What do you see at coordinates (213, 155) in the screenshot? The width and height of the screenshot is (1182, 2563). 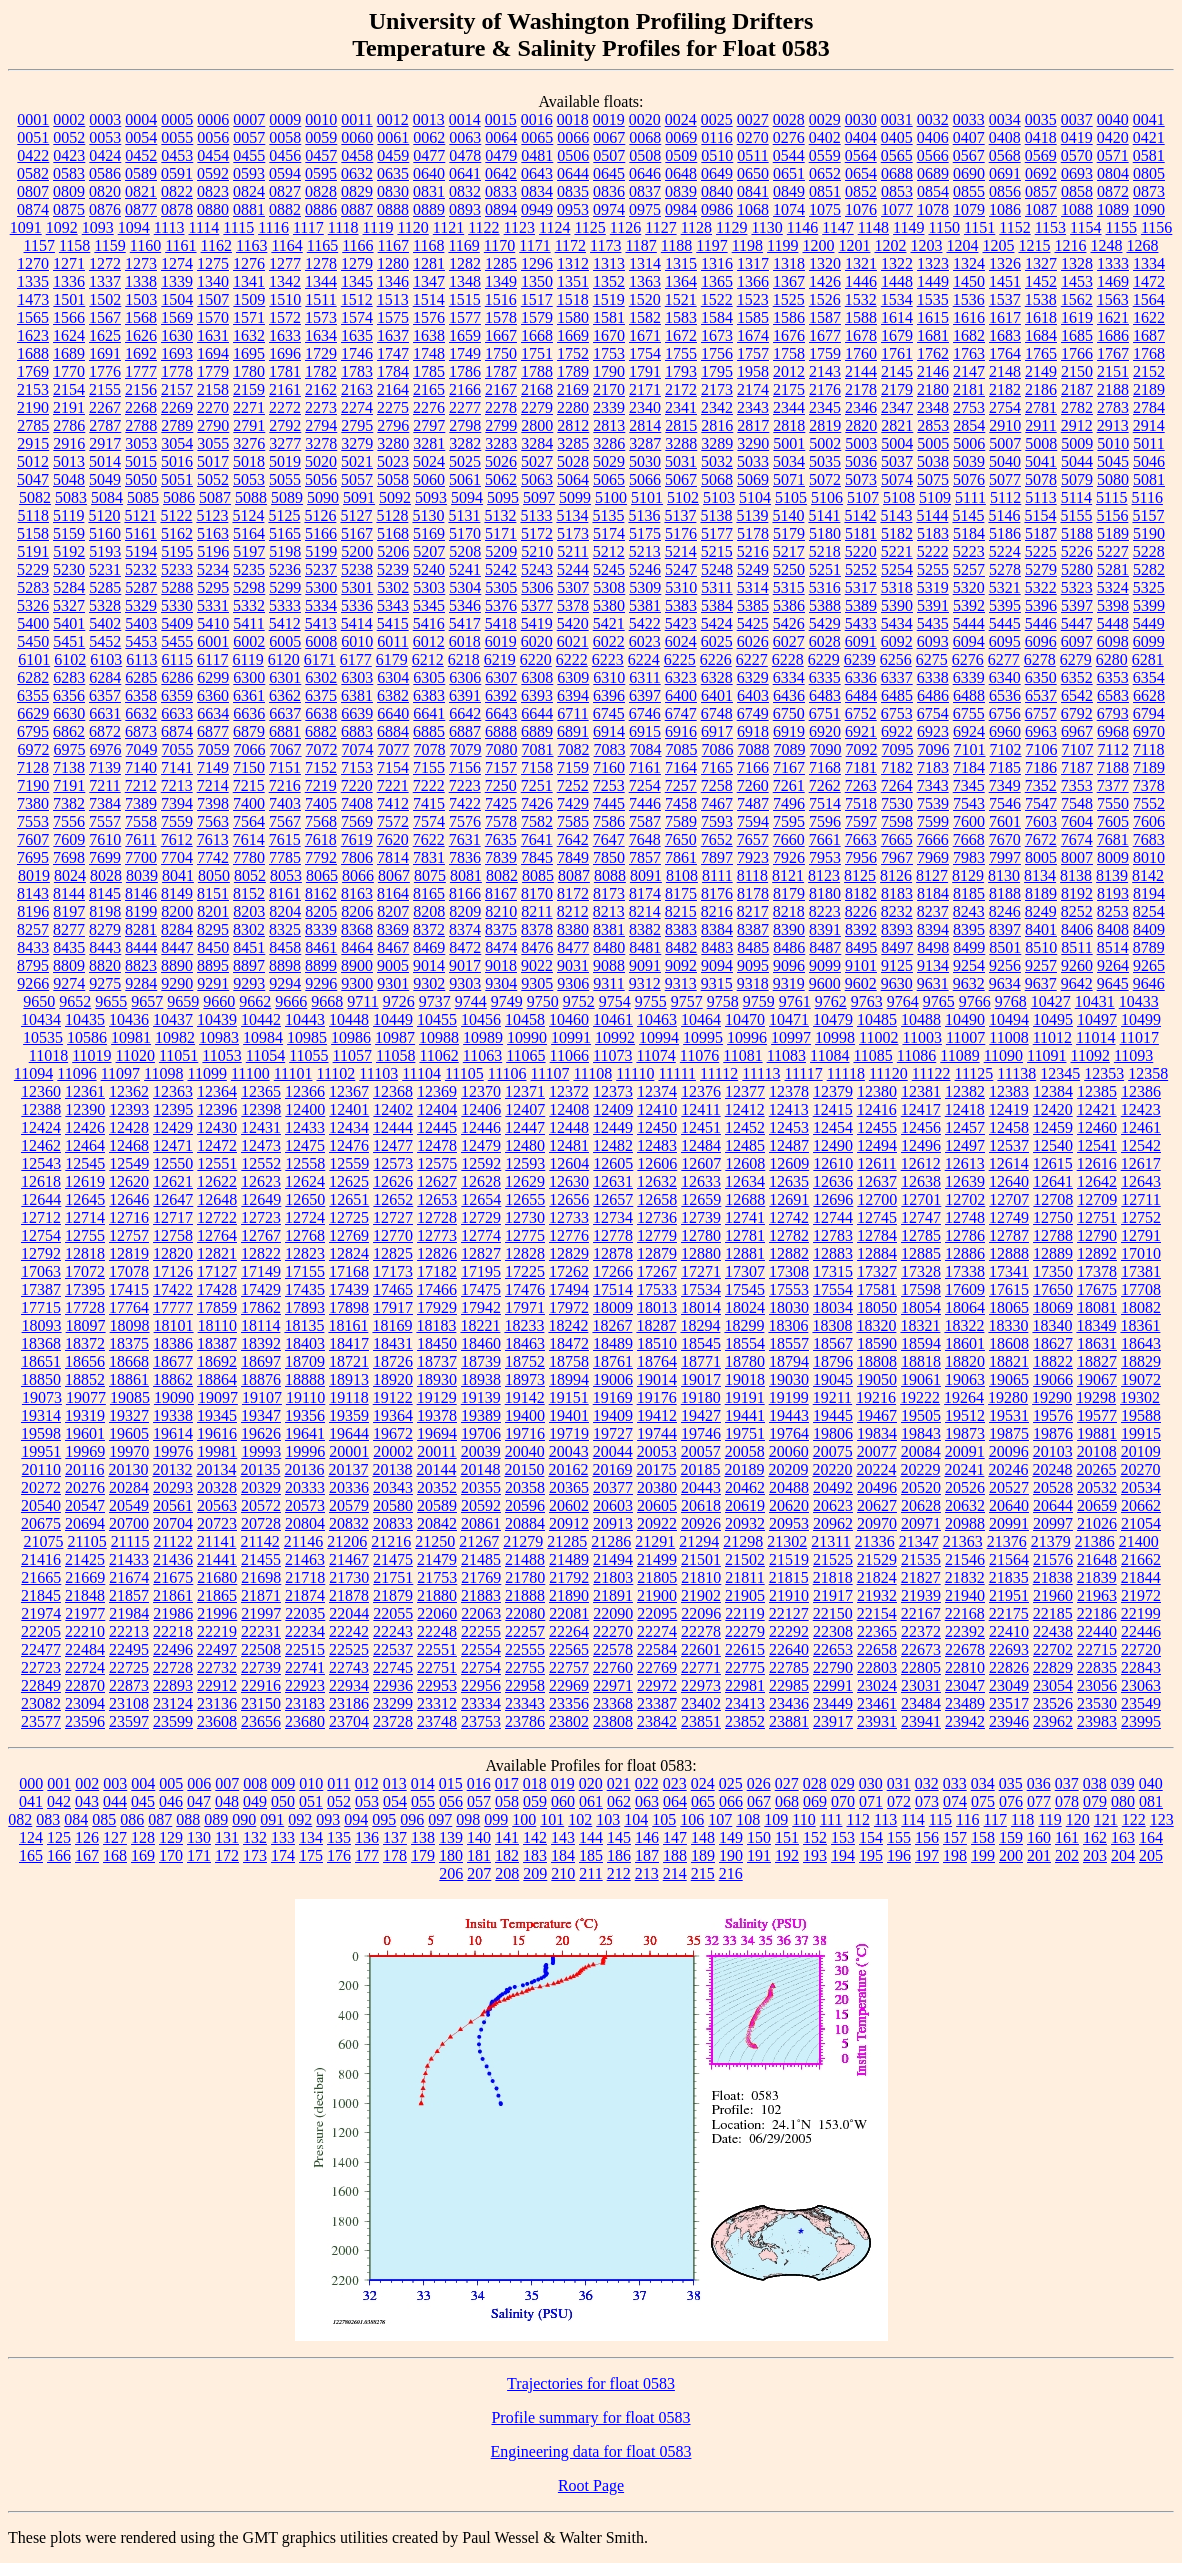 I see `0454` at bounding box center [213, 155].